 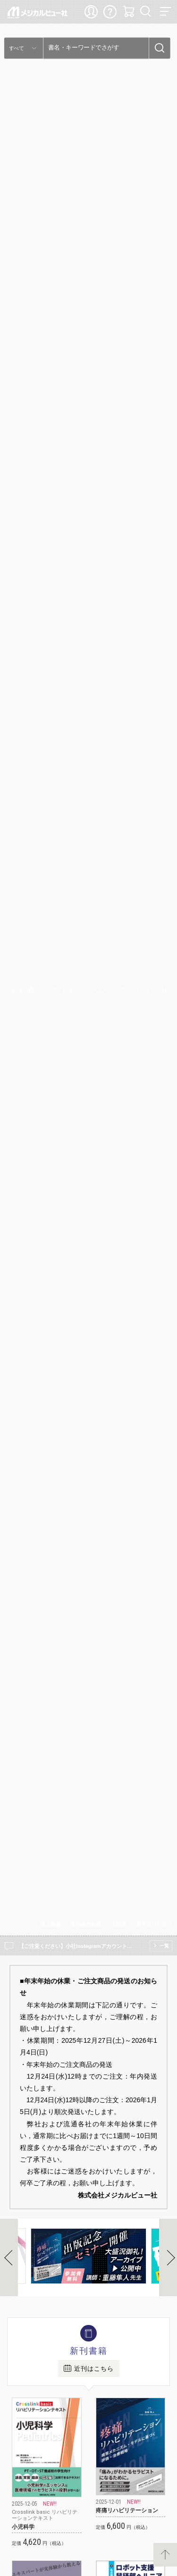 I want to click on 一覧, so click(x=164, y=1945).